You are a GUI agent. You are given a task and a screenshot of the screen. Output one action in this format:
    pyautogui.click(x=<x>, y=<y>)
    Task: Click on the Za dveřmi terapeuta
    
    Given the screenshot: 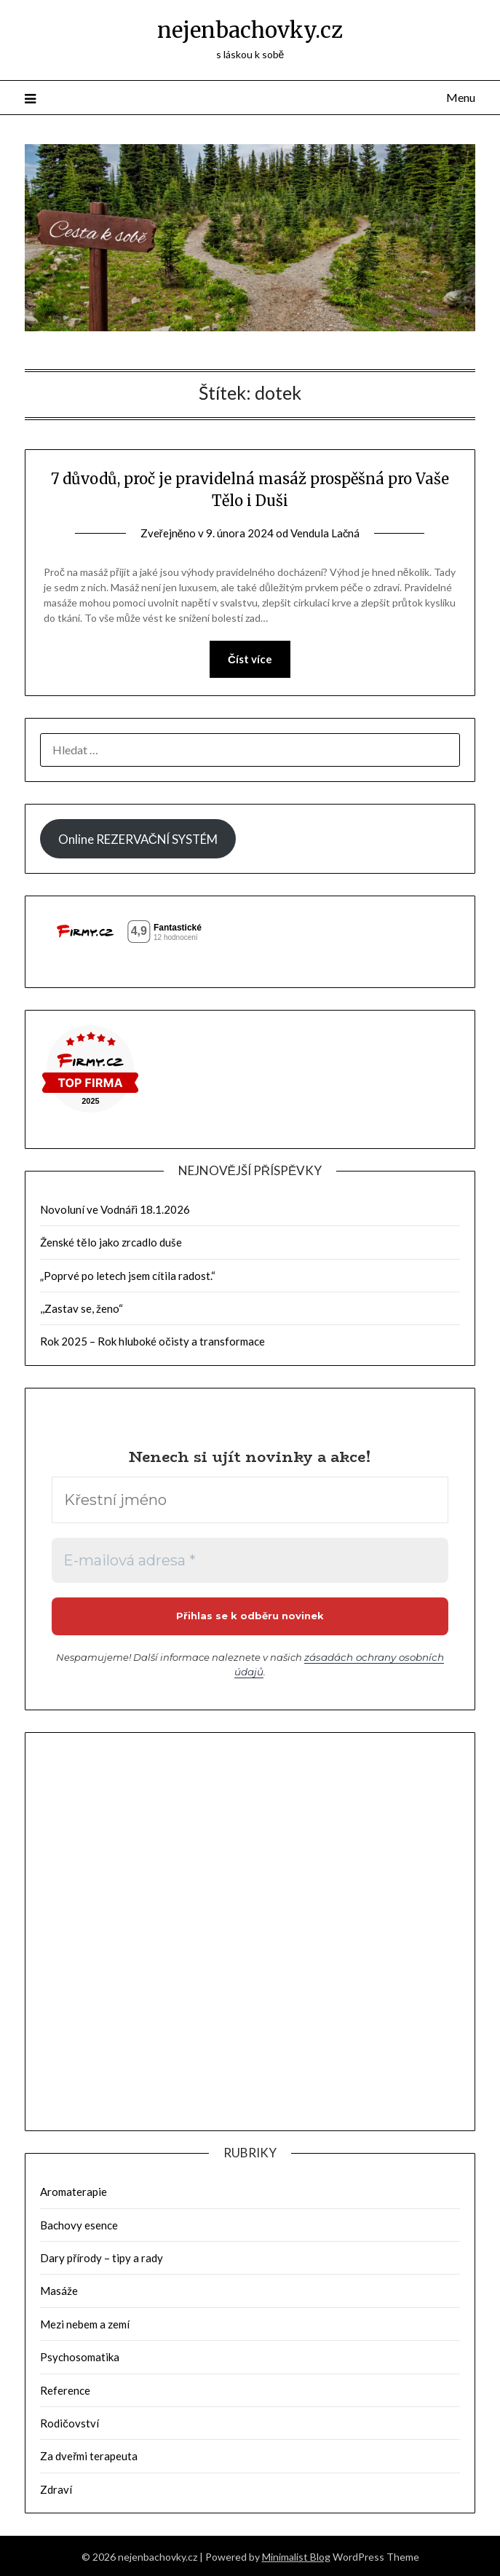 What is the action you would take?
    pyautogui.click(x=89, y=2454)
    